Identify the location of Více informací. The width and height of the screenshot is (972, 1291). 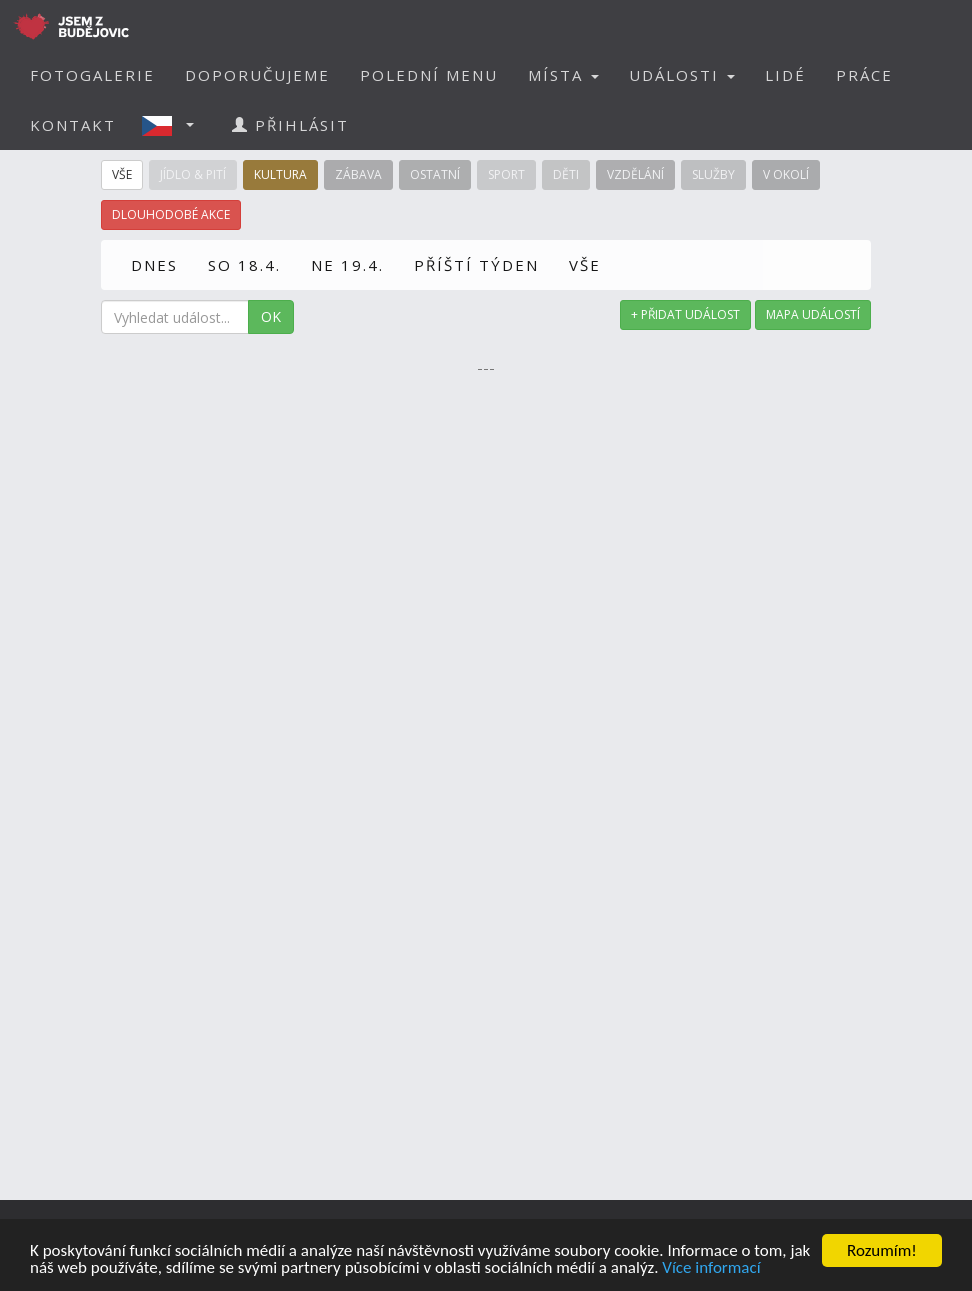
(711, 1268).